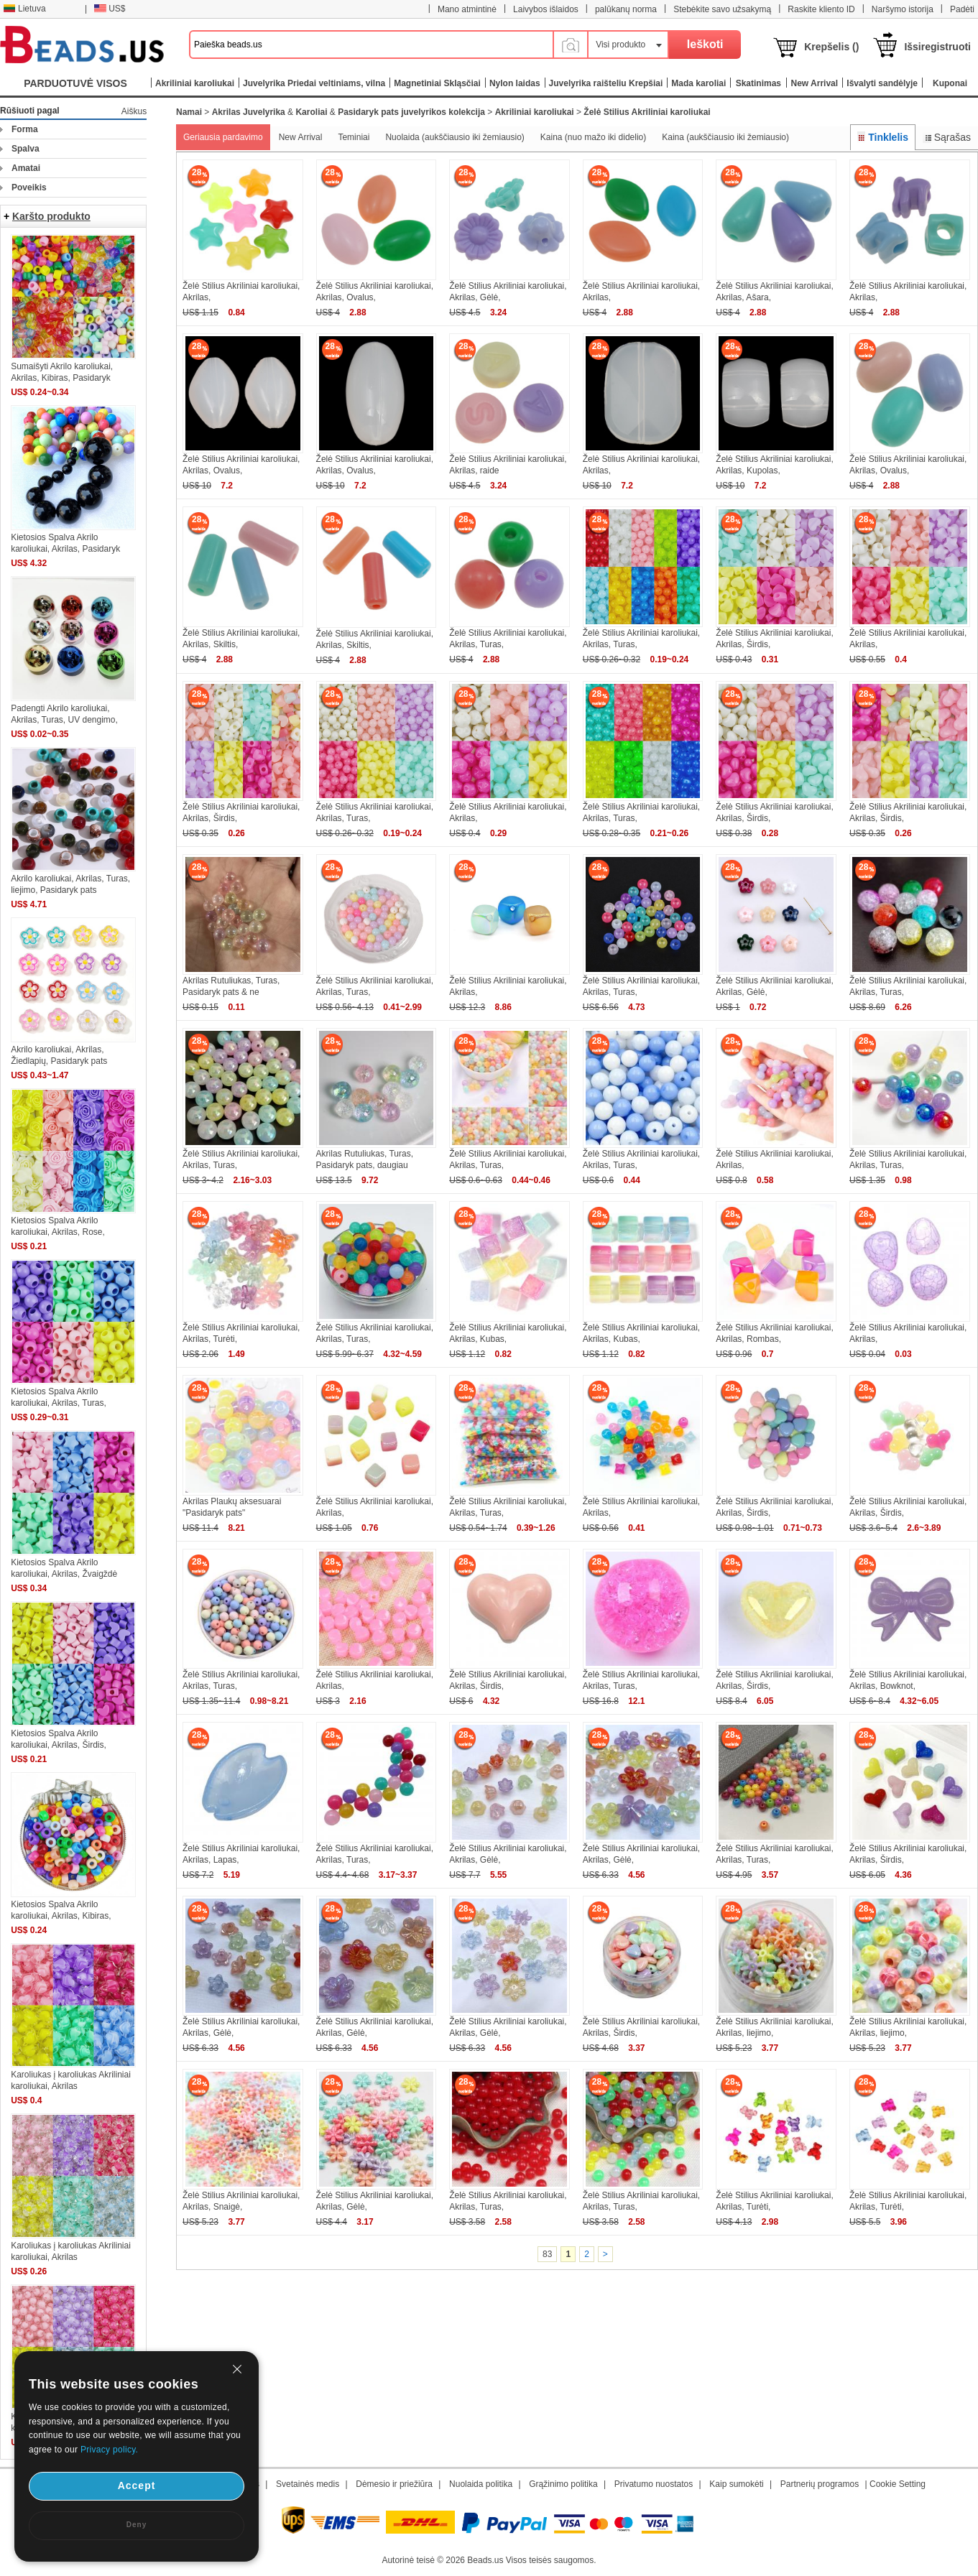  I want to click on Geriausia pardavimo, so click(223, 137).